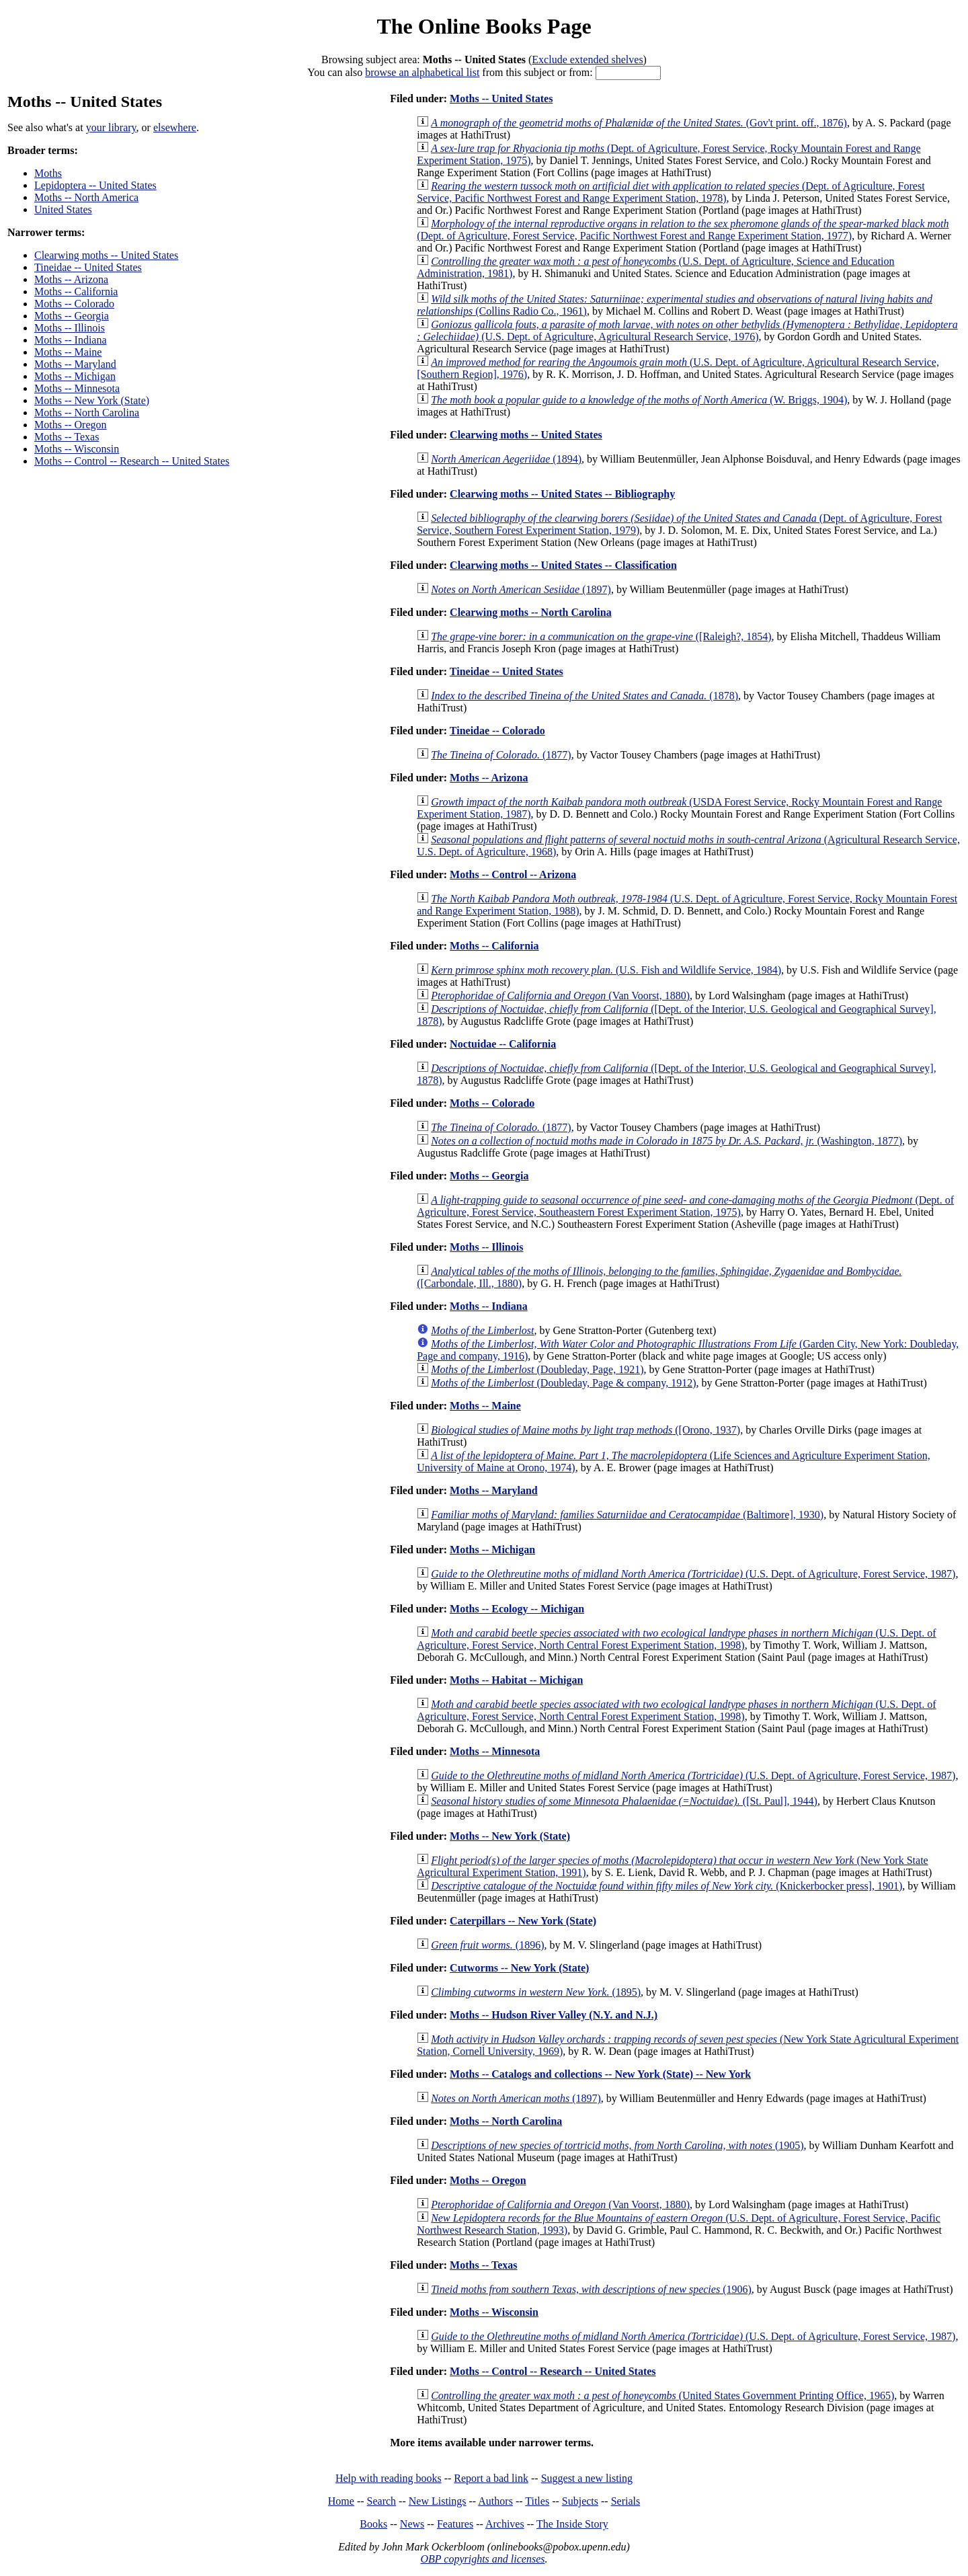  What do you see at coordinates (513, 874) in the screenshot?
I see `Moths -- Control -- Arizona` at bounding box center [513, 874].